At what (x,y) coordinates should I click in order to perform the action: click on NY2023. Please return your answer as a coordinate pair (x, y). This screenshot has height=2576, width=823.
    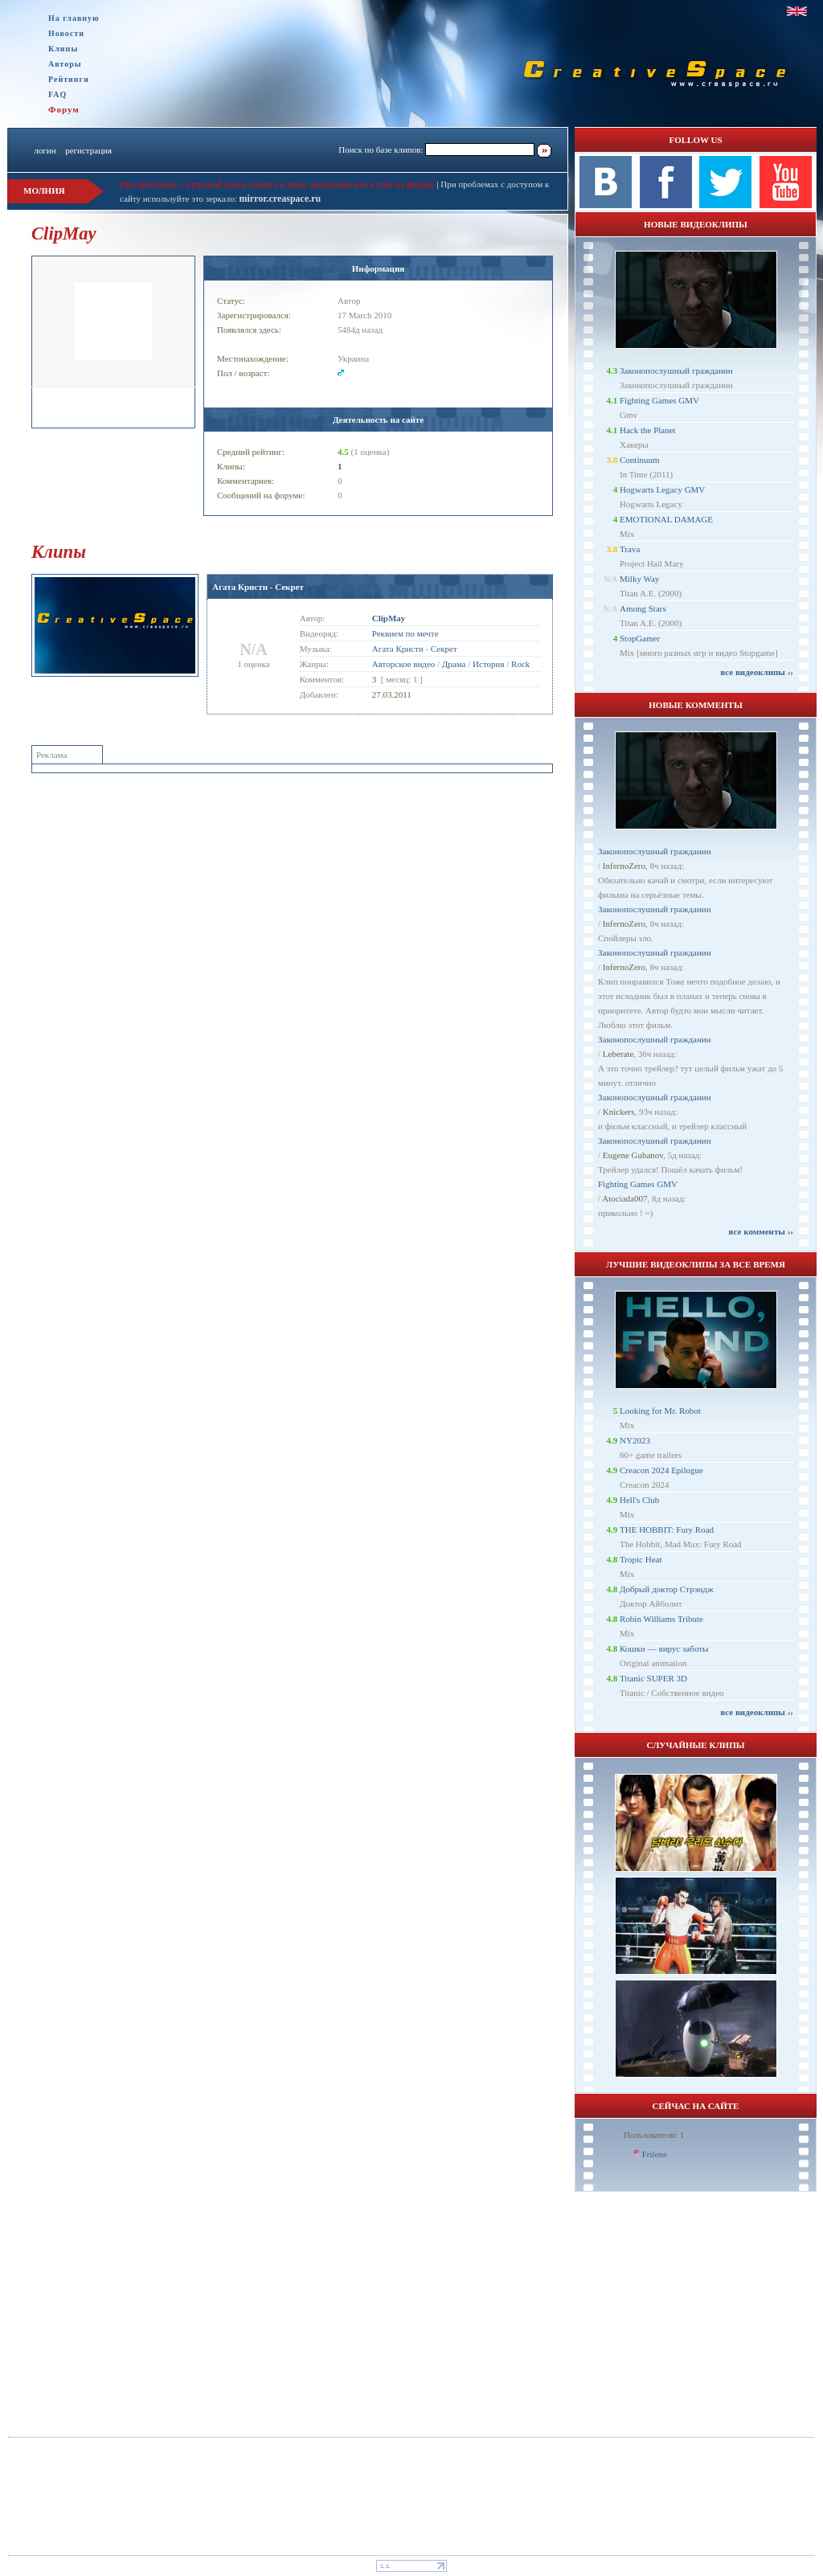
    Looking at the image, I should click on (635, 1440).